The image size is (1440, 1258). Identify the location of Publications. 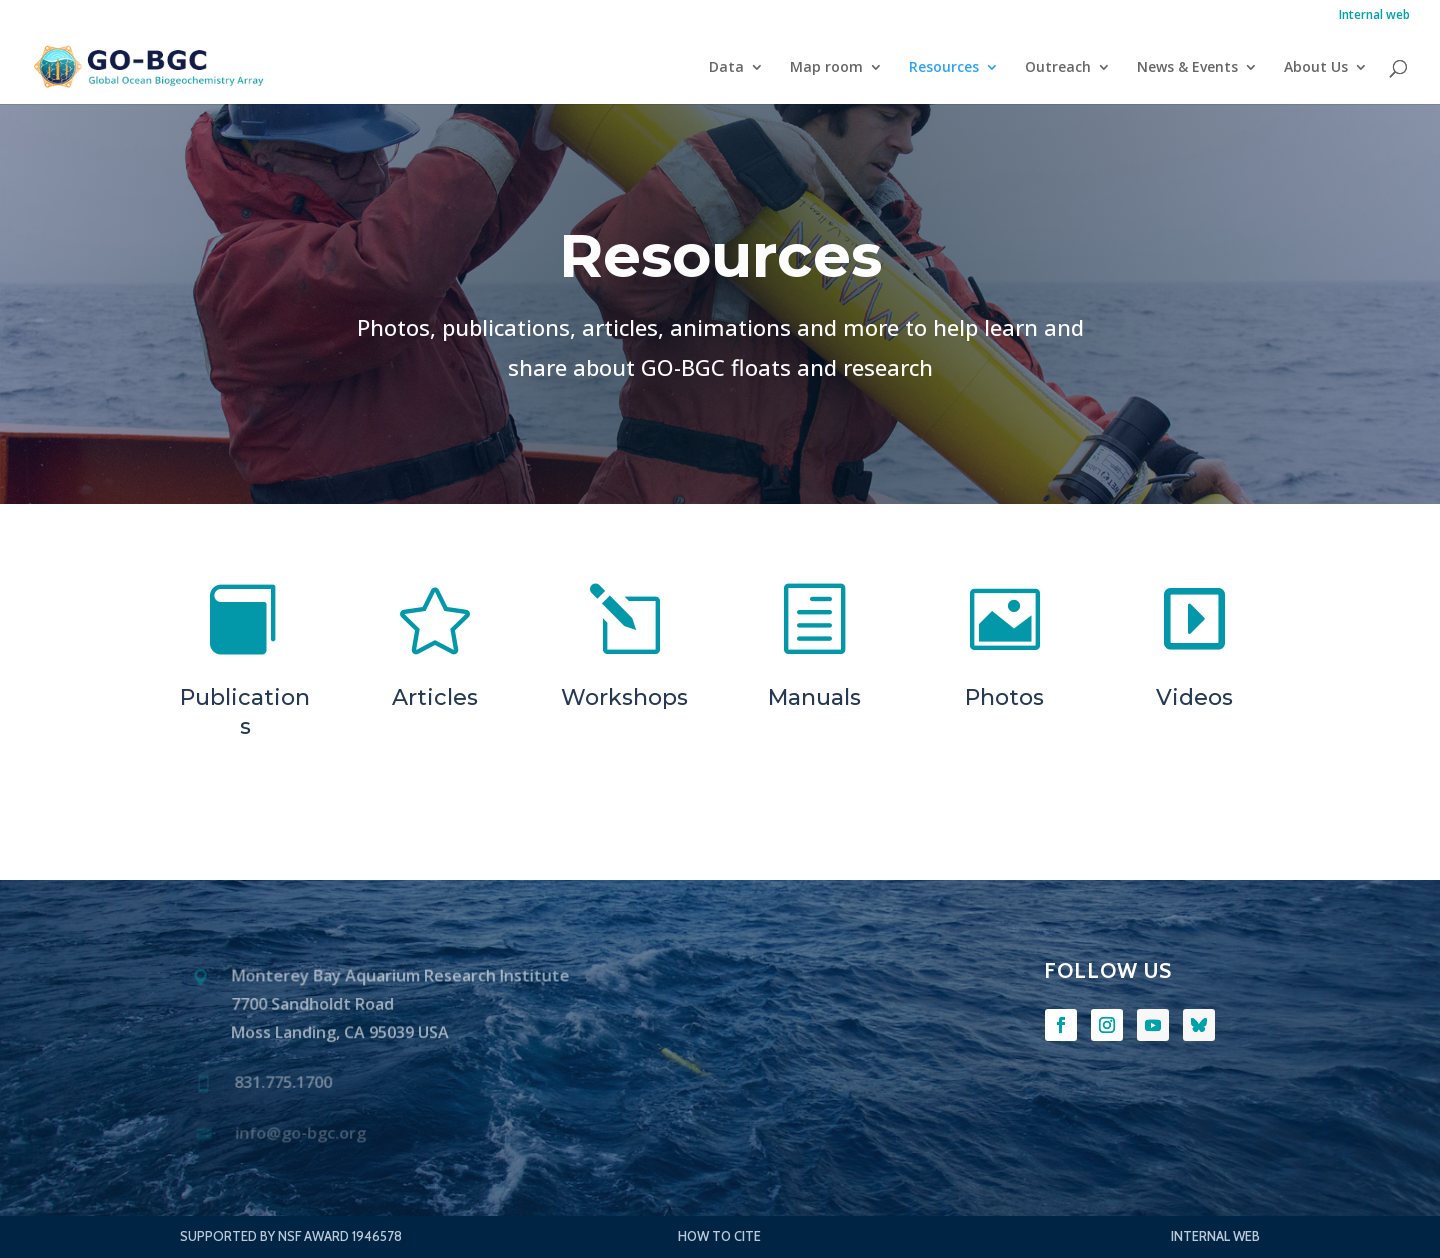
(245, 712).